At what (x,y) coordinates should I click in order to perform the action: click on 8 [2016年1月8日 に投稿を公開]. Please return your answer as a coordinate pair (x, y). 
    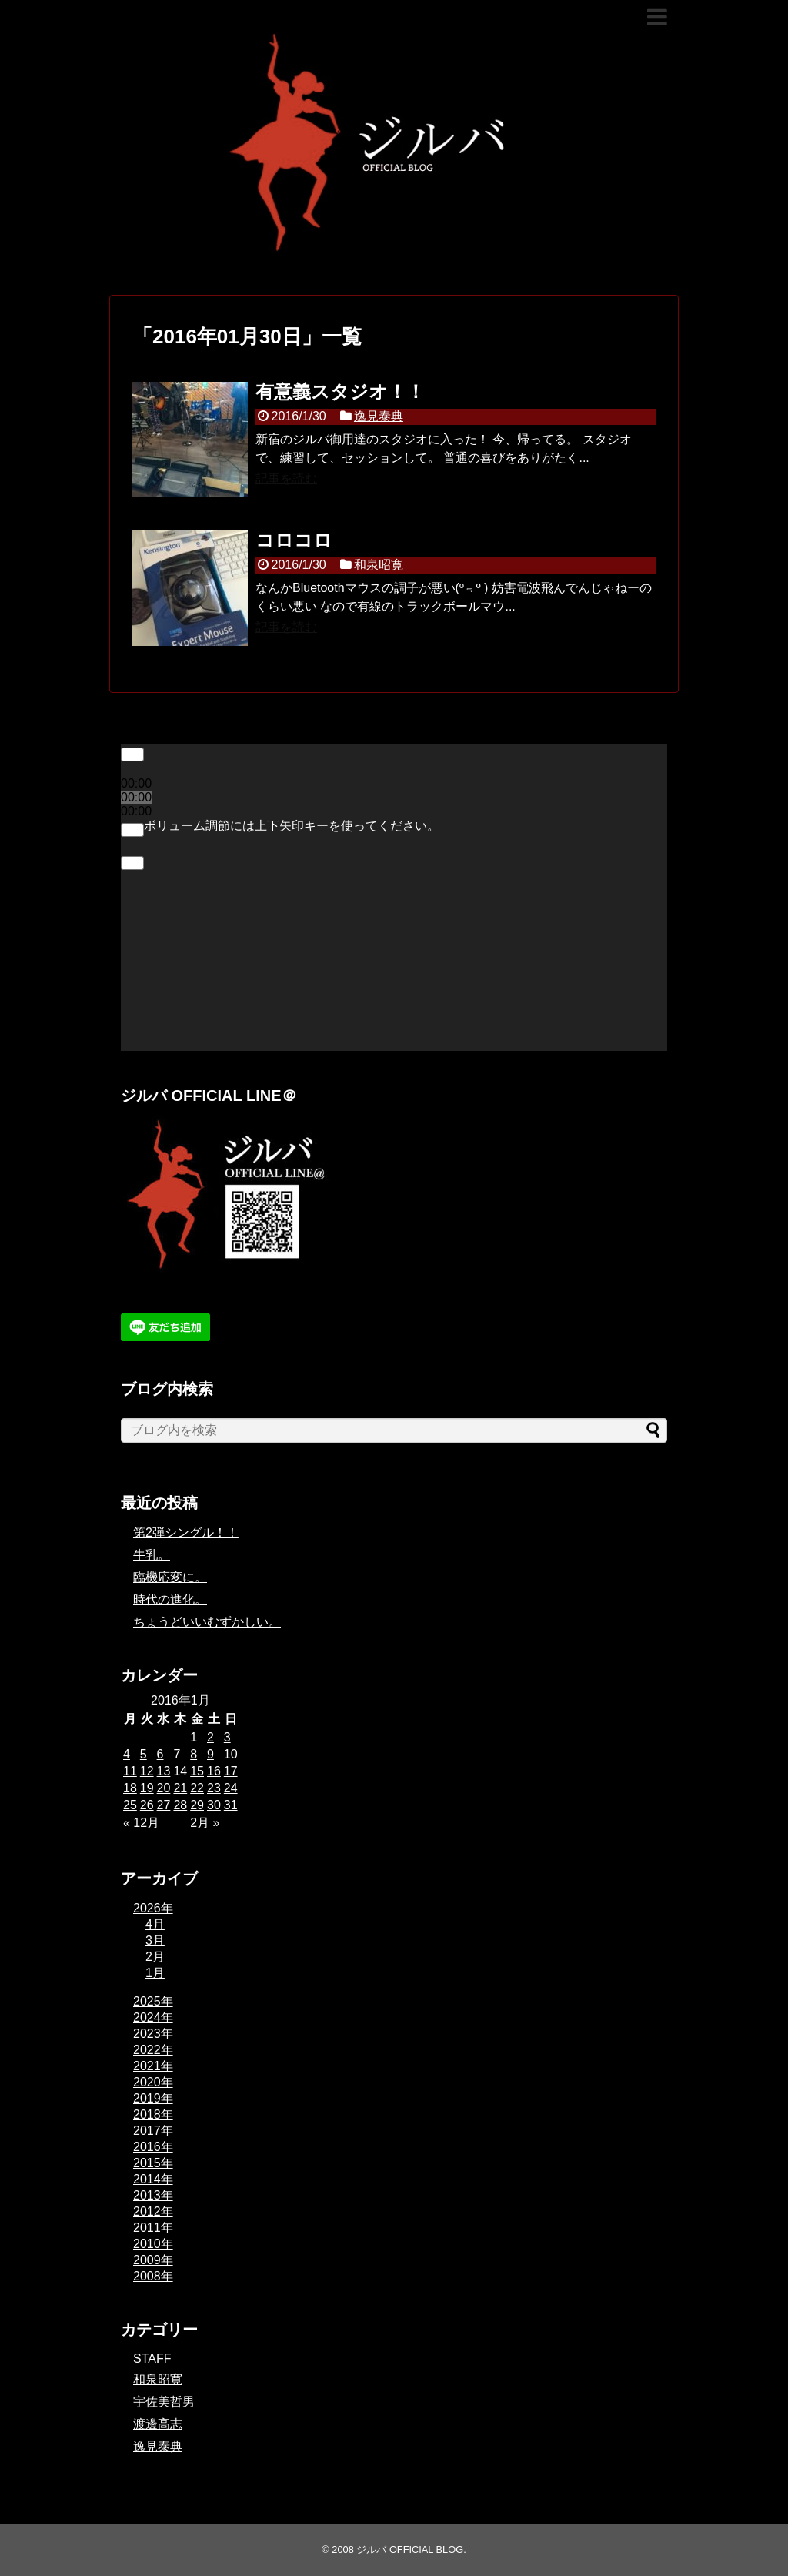
    Looking at the image, I should click on (193, 1754).